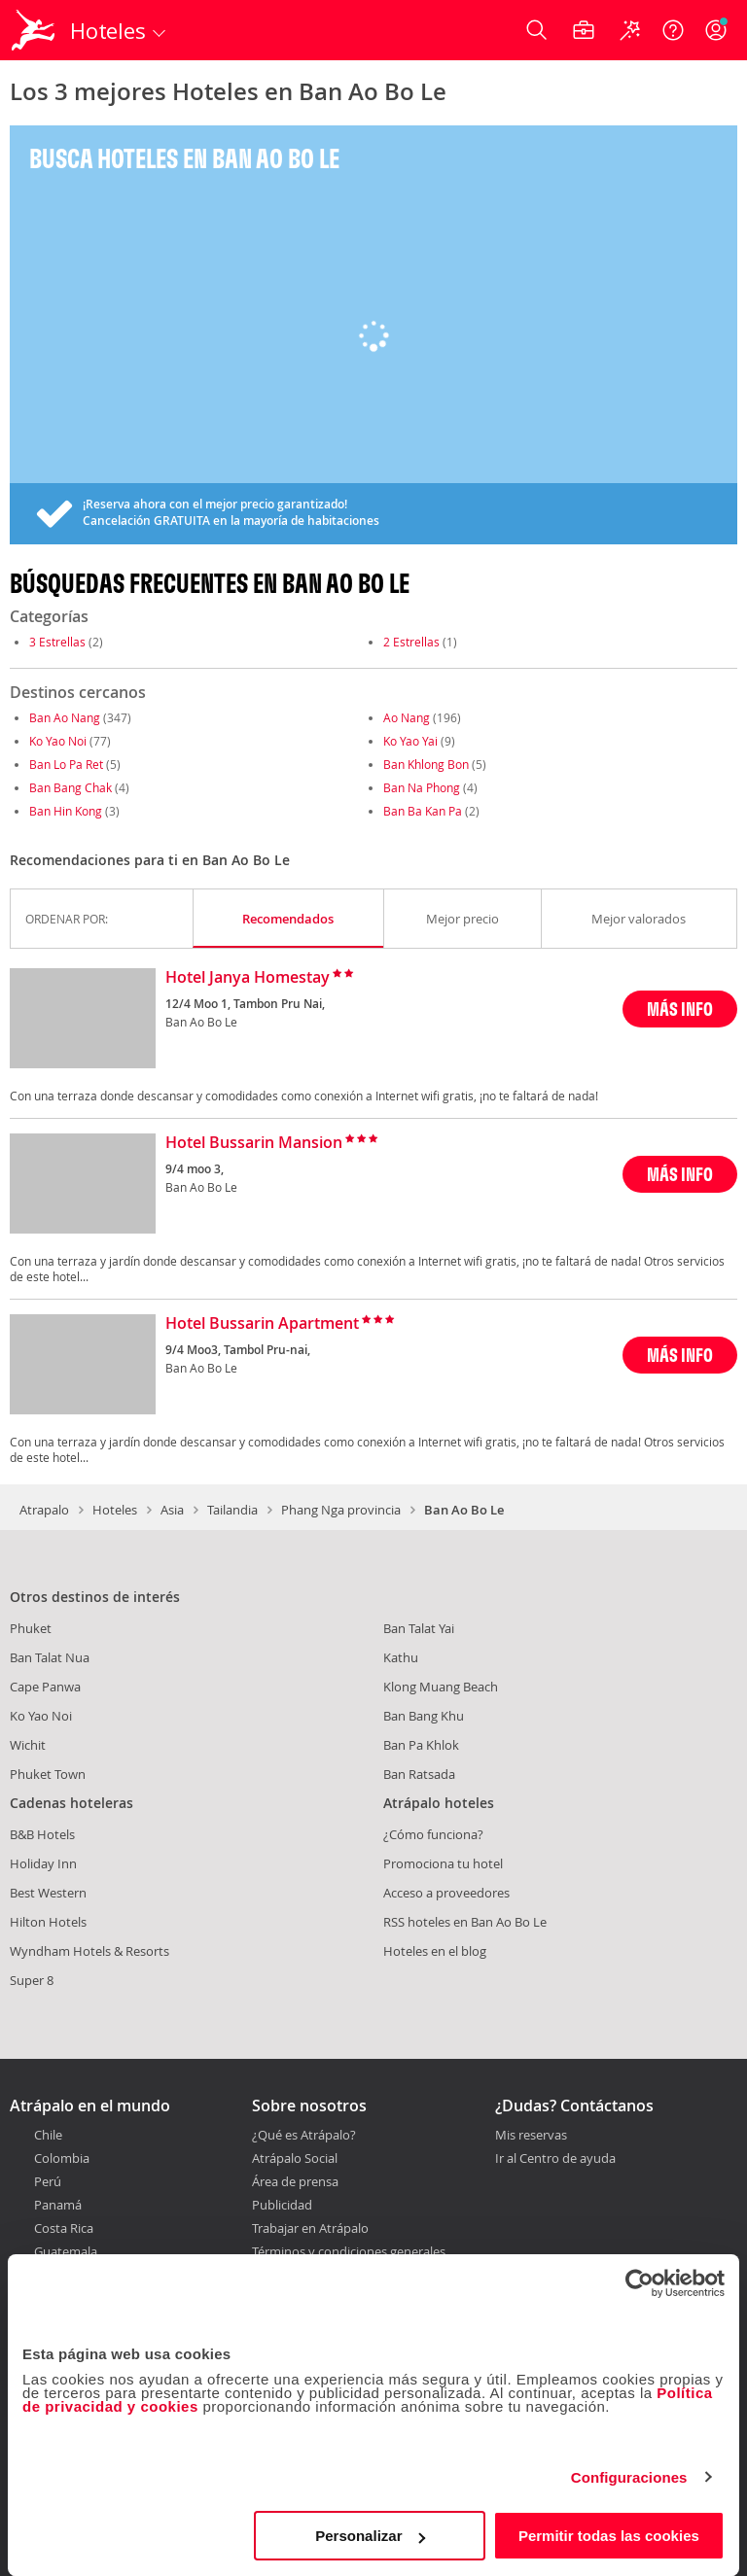  I want to click on Trabajar en Atrápalo, so click(310, 2228).